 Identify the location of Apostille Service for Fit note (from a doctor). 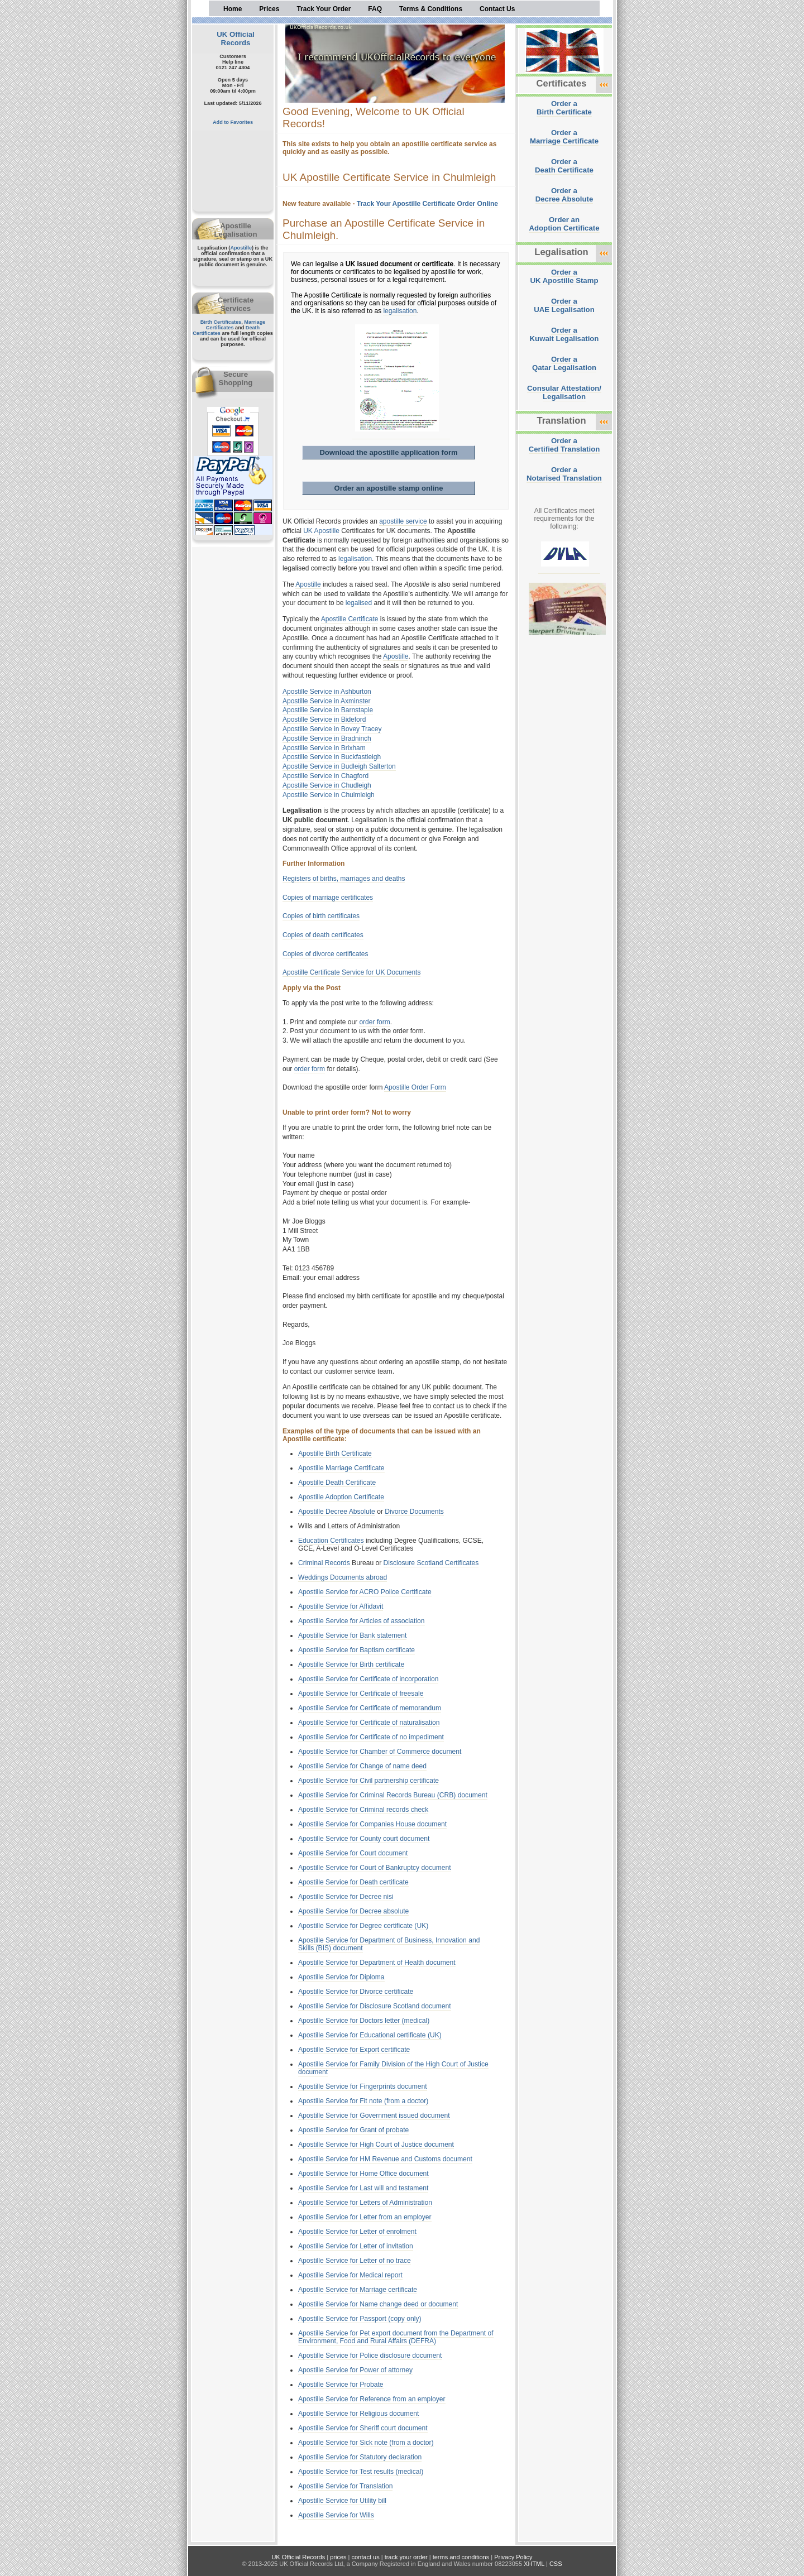
(363, 2101).